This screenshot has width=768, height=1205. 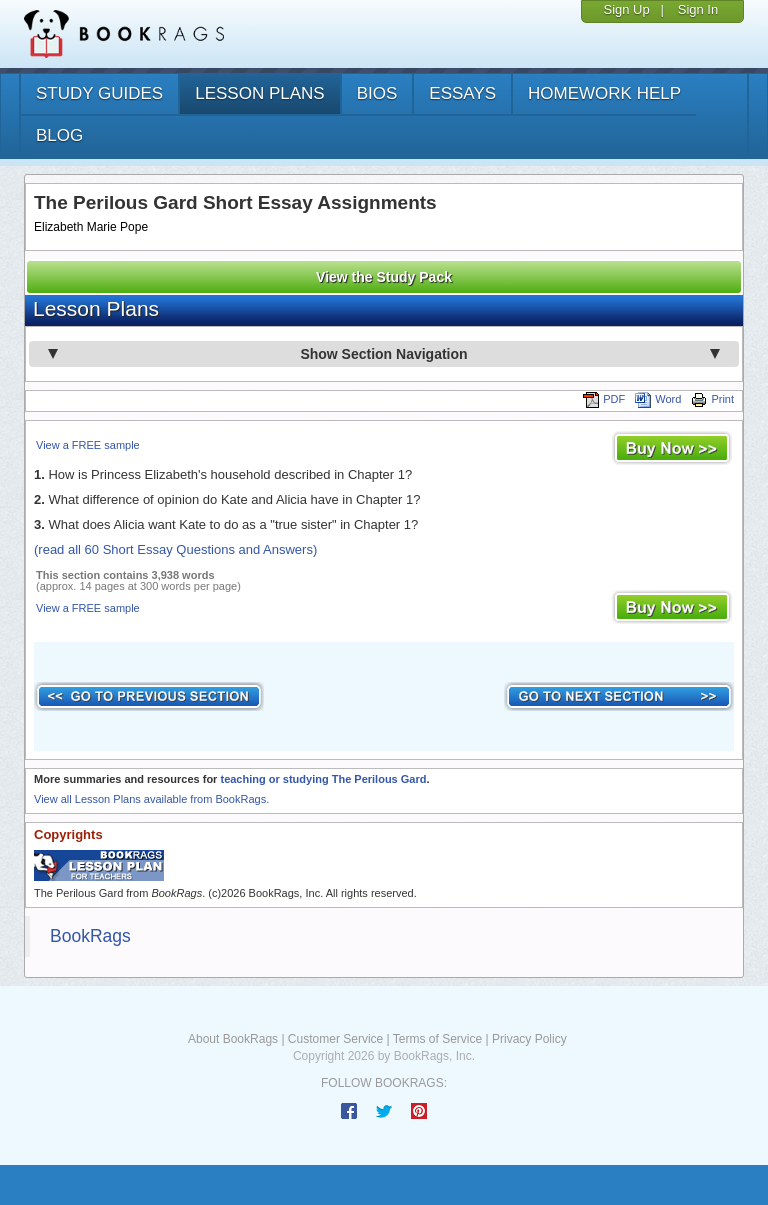 What do you see at coordinates (626, 9) in the screenshot?
I see `Sign Up` at bounding box center [626, 9].